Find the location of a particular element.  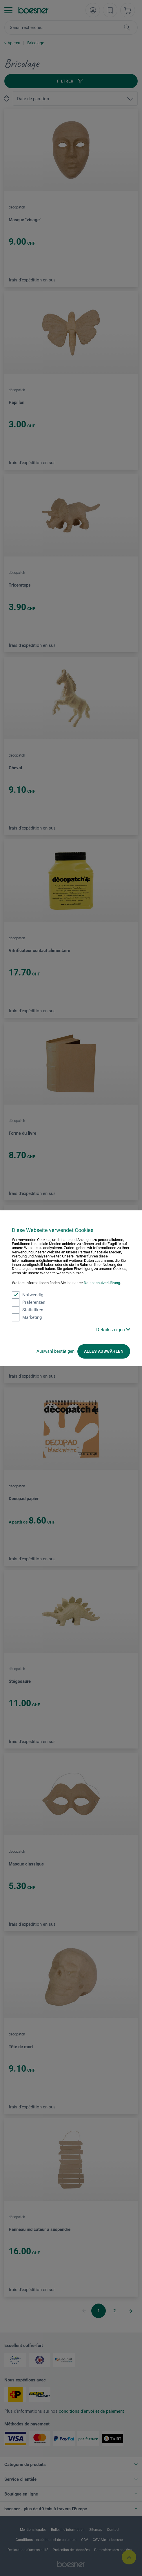

Details zeigen [button] is located at coordinates (113, 1329).